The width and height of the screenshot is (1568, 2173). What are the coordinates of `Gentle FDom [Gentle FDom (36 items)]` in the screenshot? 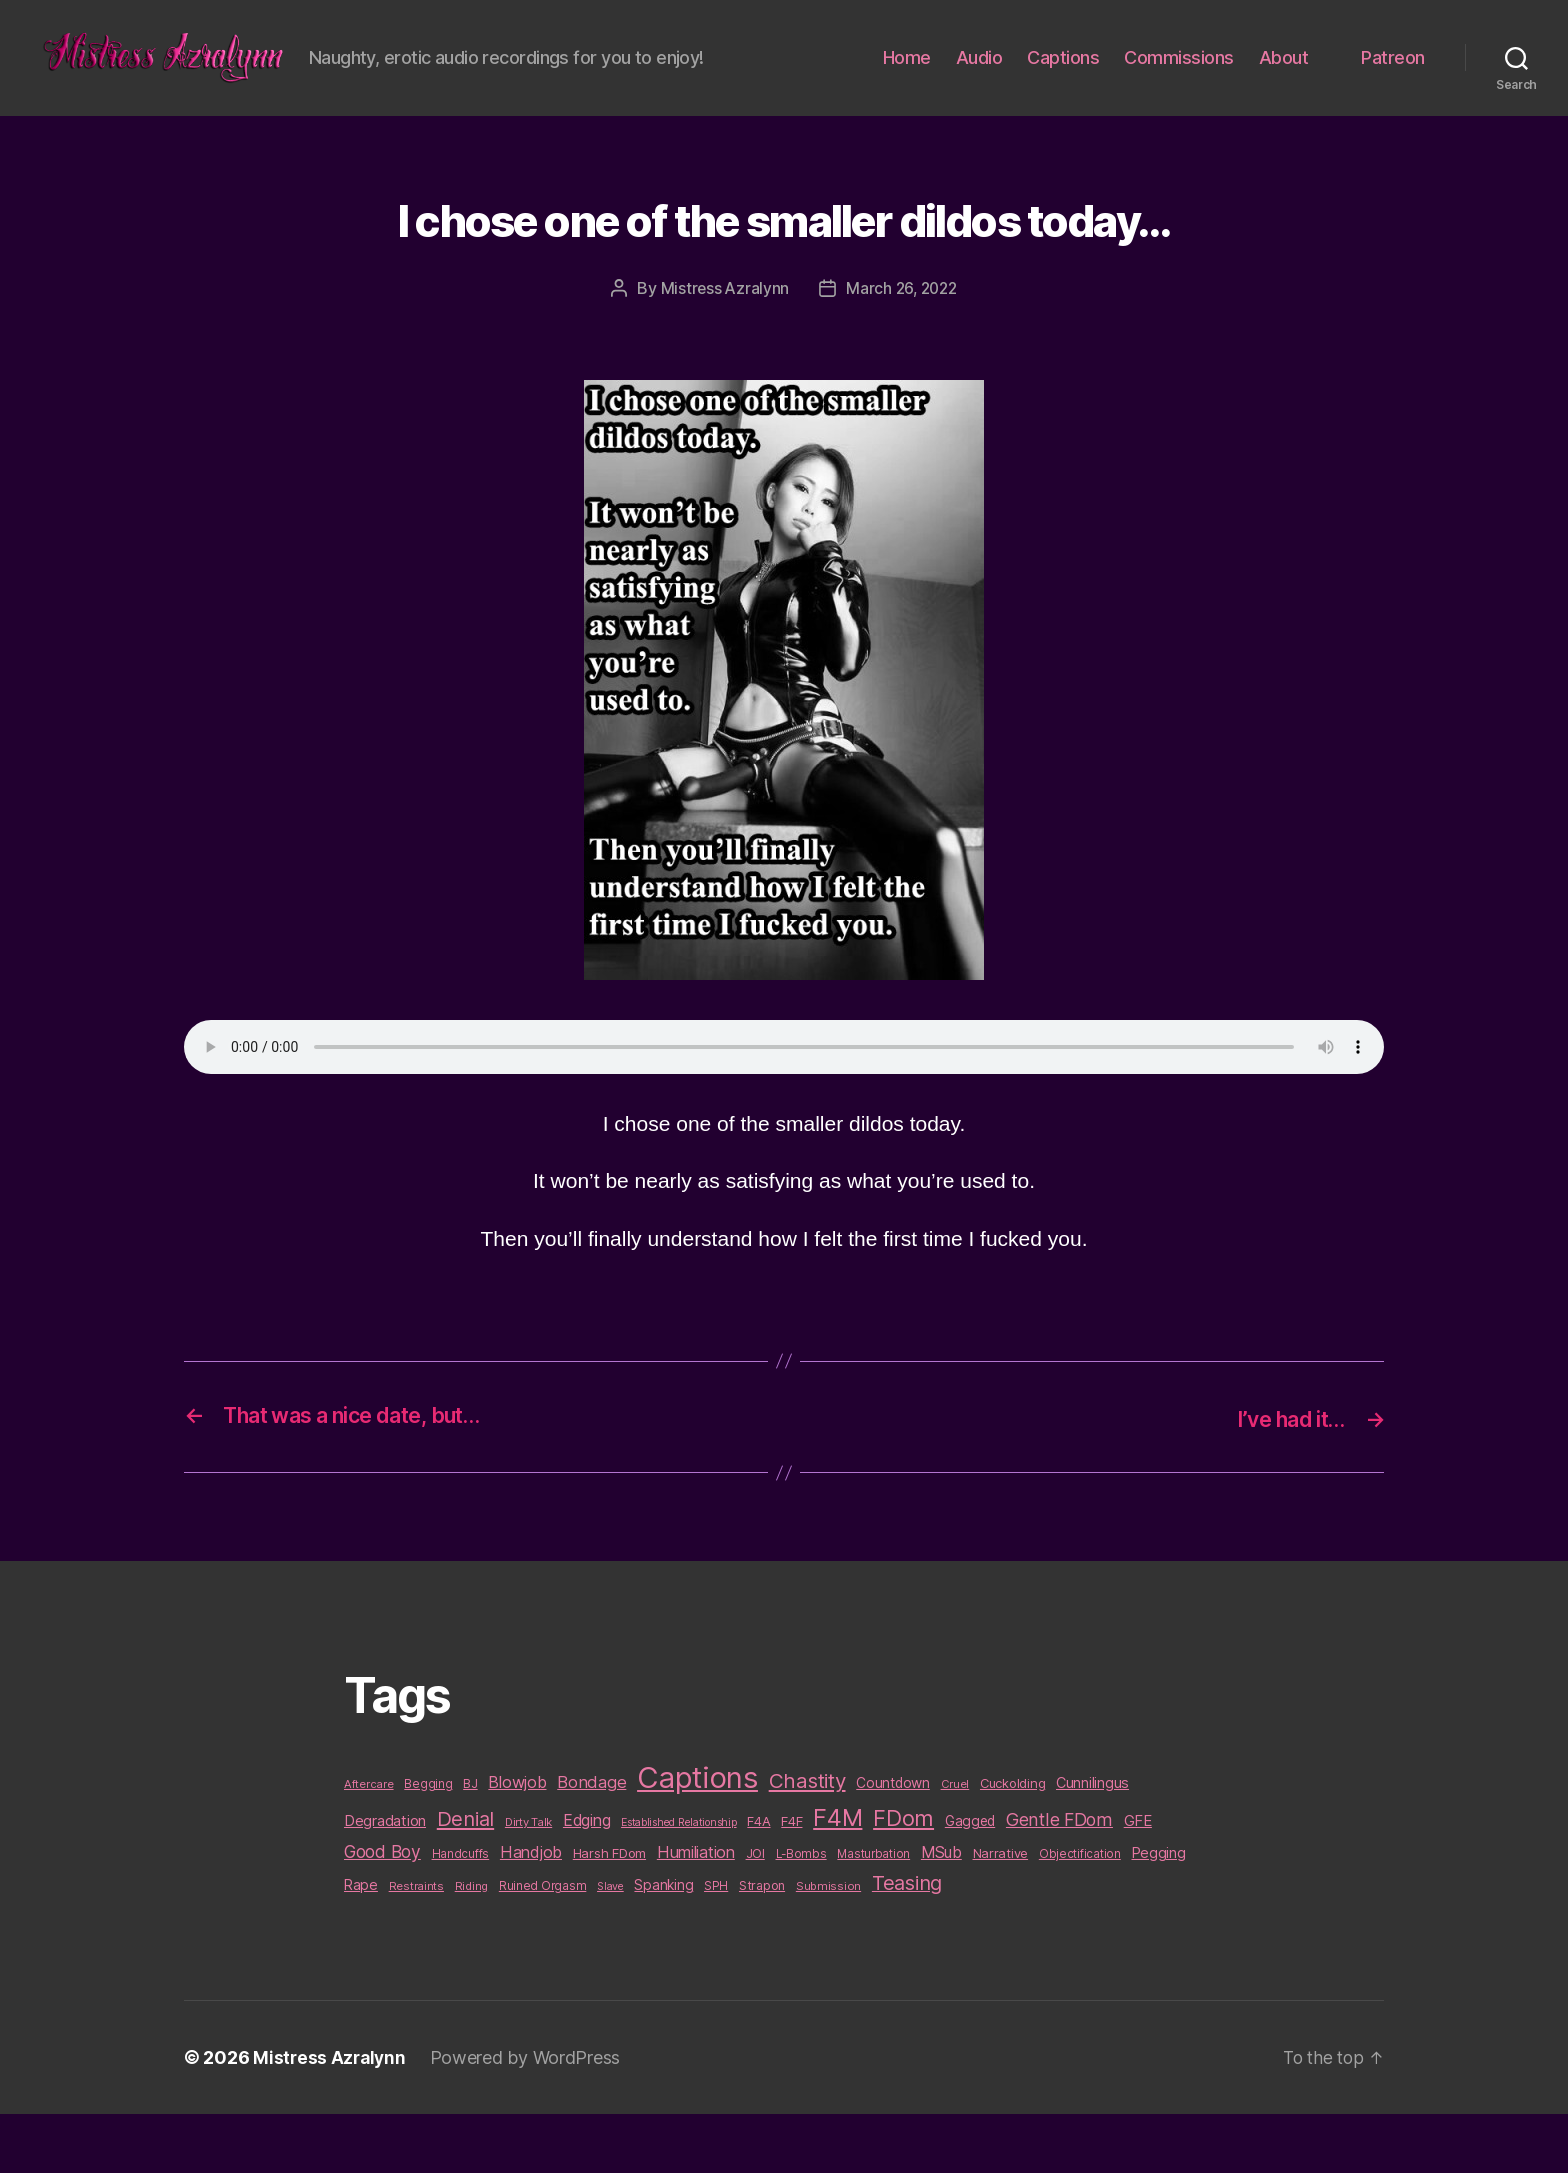 It's located at (1059, 1878).